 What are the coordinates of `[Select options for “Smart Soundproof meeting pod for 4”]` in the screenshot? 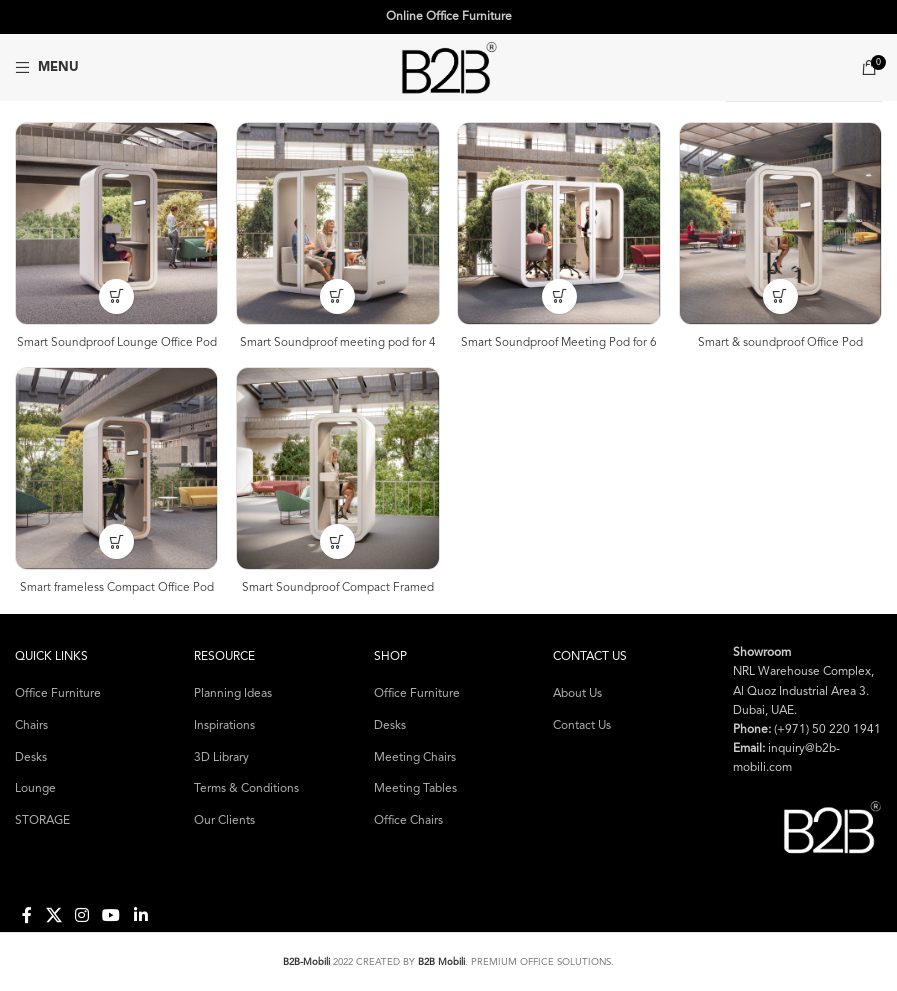 It's located at (337, 294).